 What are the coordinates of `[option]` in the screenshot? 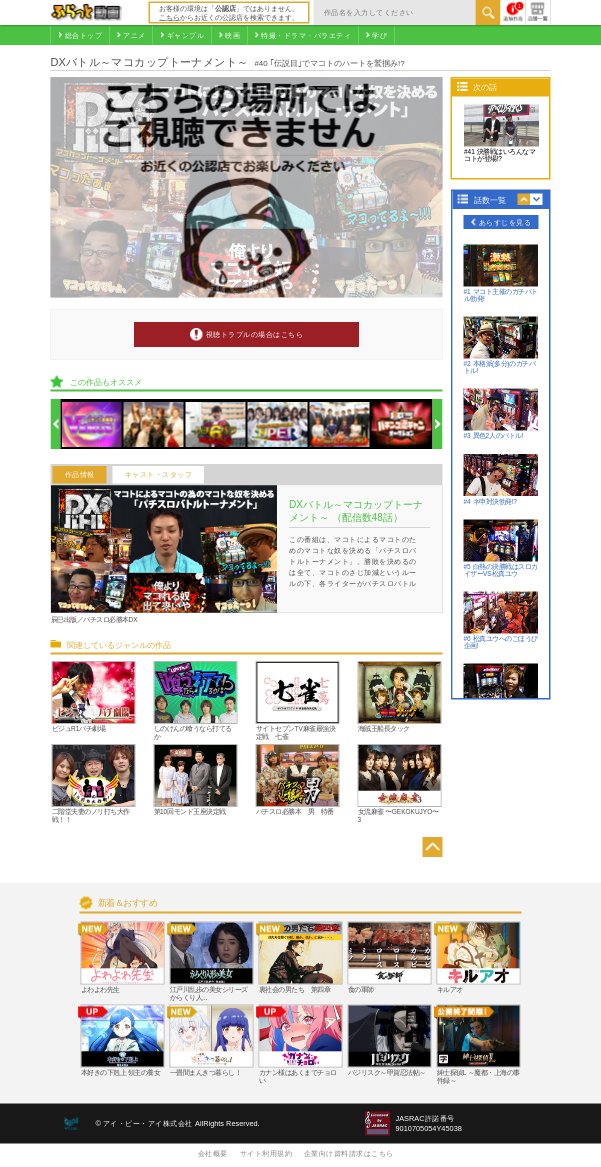 It's located at (92, 424).